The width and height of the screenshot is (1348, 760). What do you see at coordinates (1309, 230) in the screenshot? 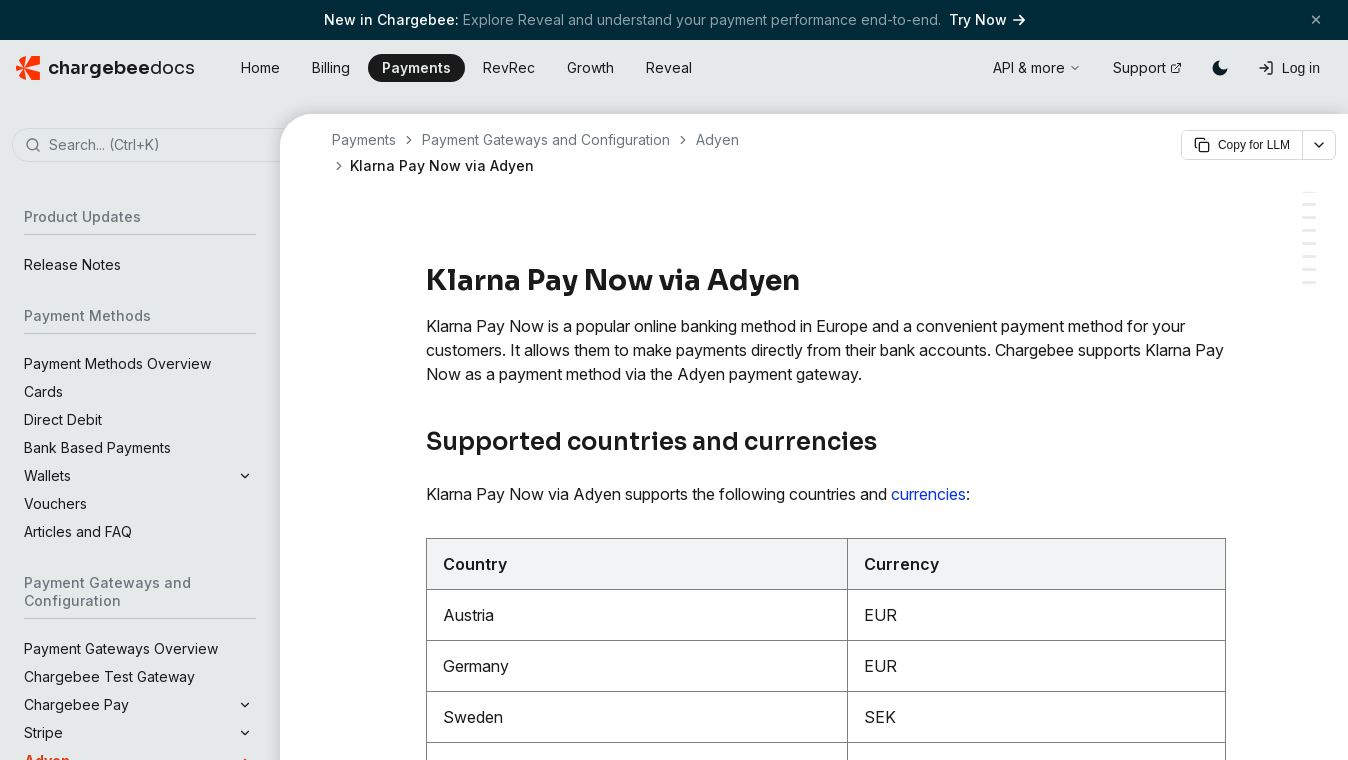
I see `[Supported Tokens]` at bounding box center [1309, 230].